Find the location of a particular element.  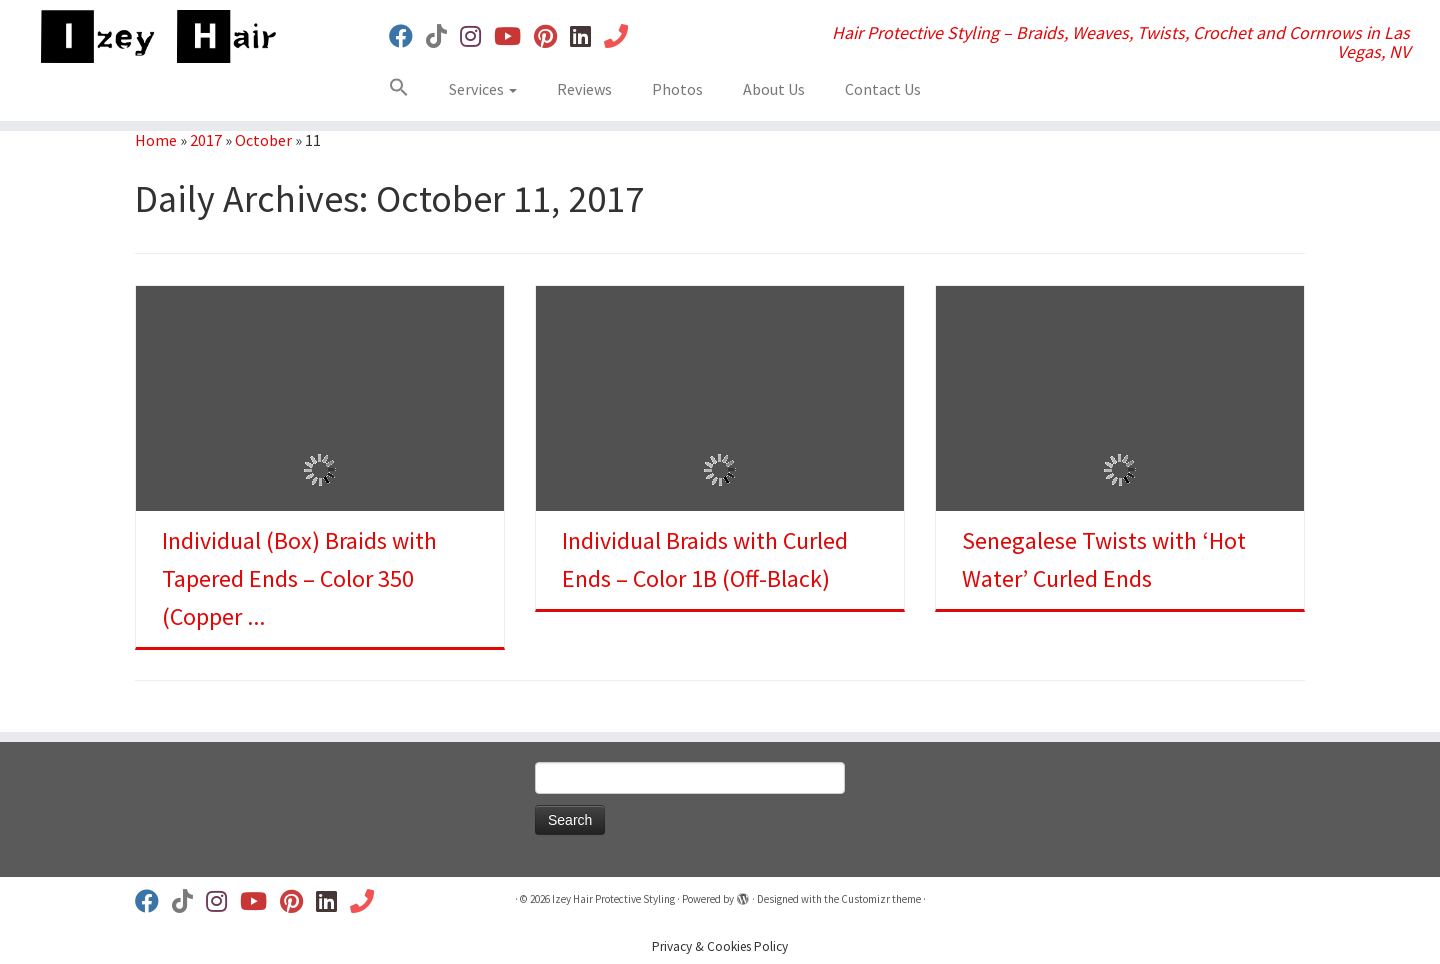

Customizr theme is located at coordinates (881, 899).